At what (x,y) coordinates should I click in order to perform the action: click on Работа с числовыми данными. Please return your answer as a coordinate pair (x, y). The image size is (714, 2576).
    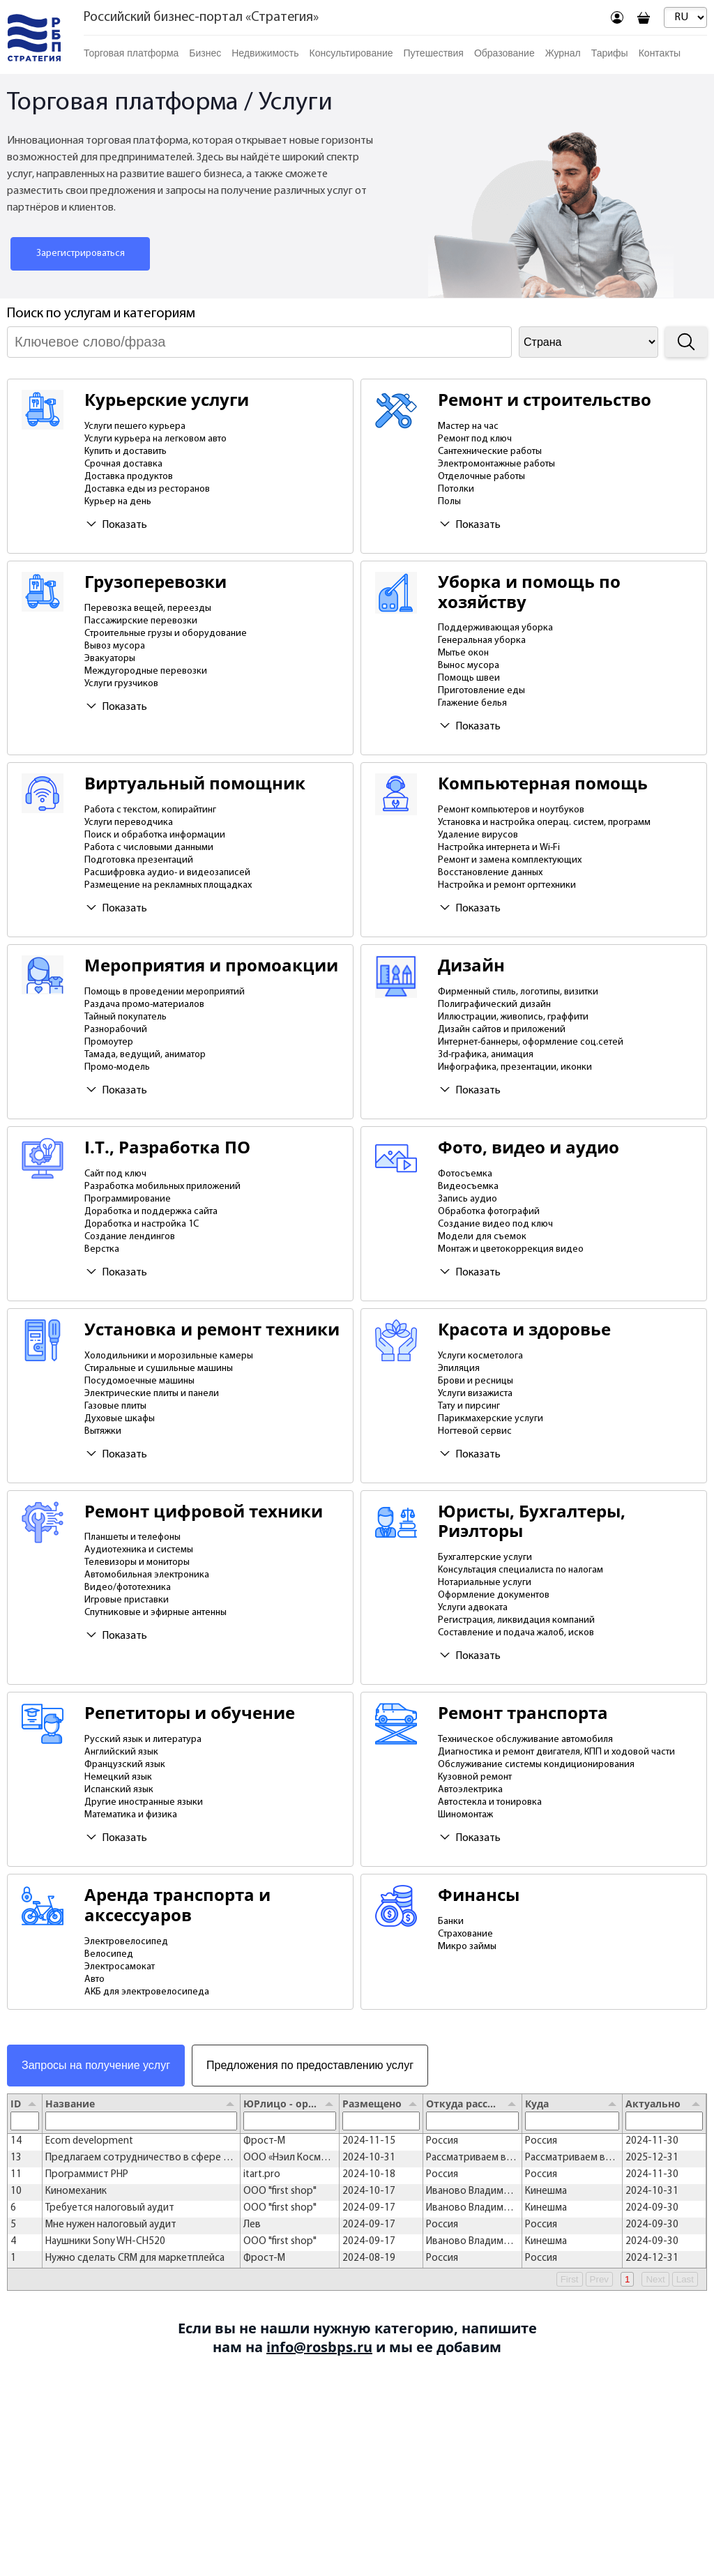
    Looking at the image, I should click on (148, 847).